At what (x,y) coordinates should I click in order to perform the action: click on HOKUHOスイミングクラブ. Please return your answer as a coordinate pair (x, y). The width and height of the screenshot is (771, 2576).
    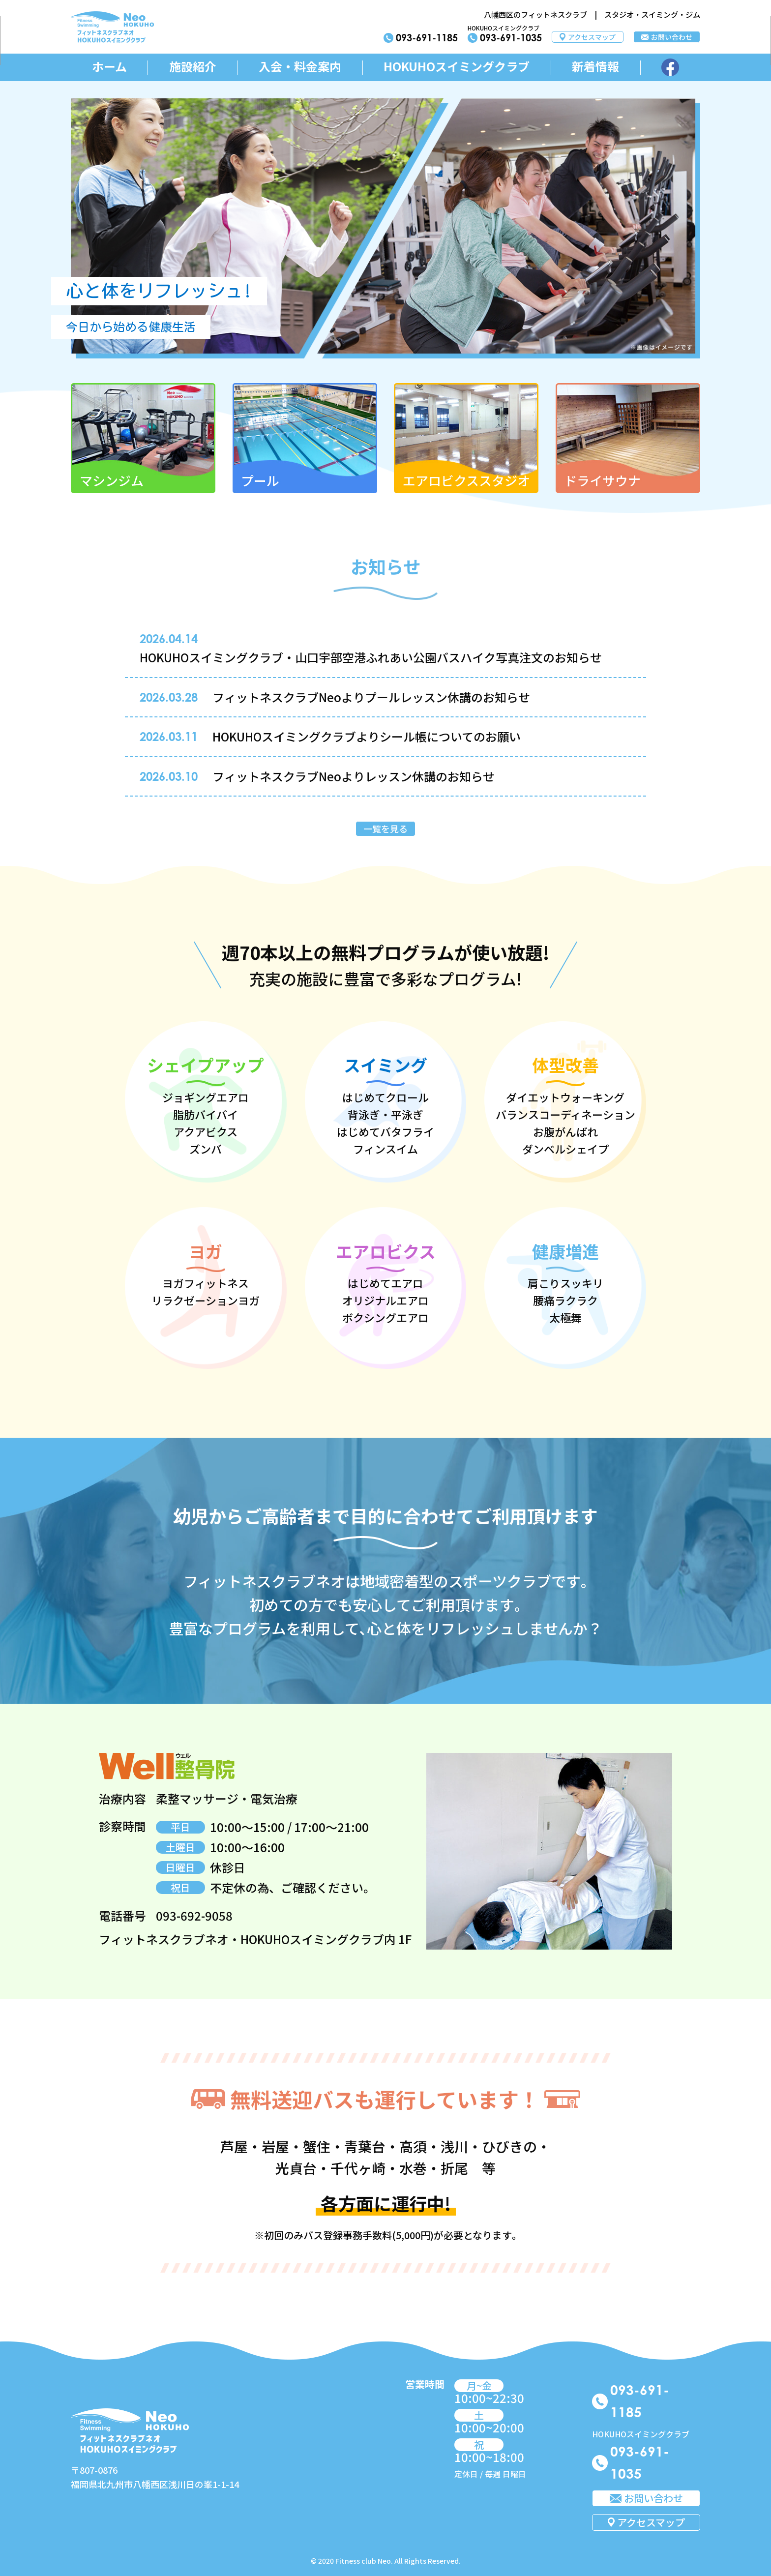
    Looking at the image, I should click on (457, 66).